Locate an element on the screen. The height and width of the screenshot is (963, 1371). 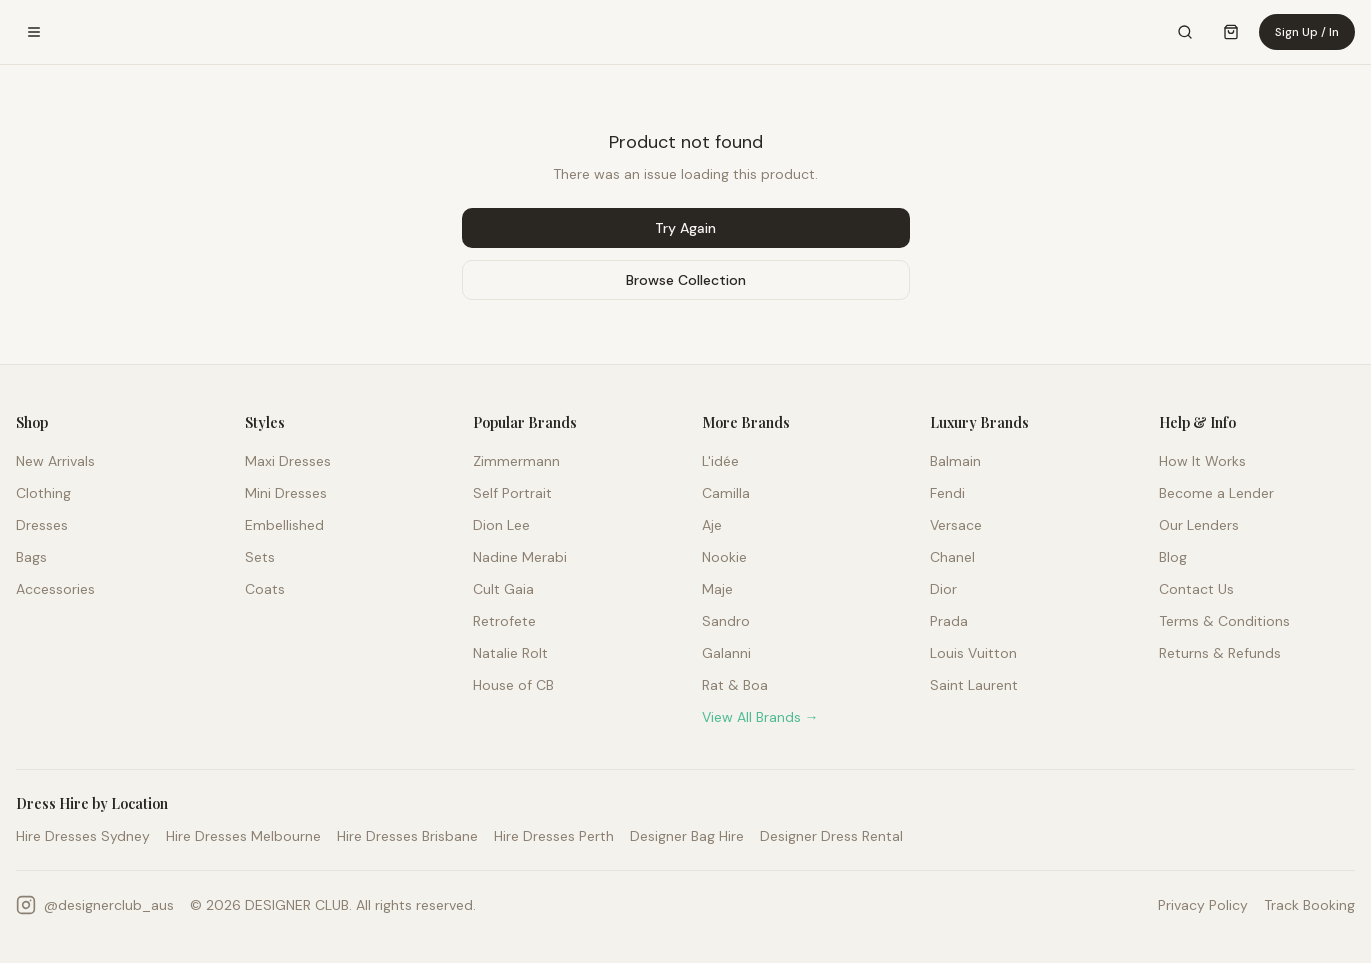
Cult Gaia is located at coordinates (503, 589).